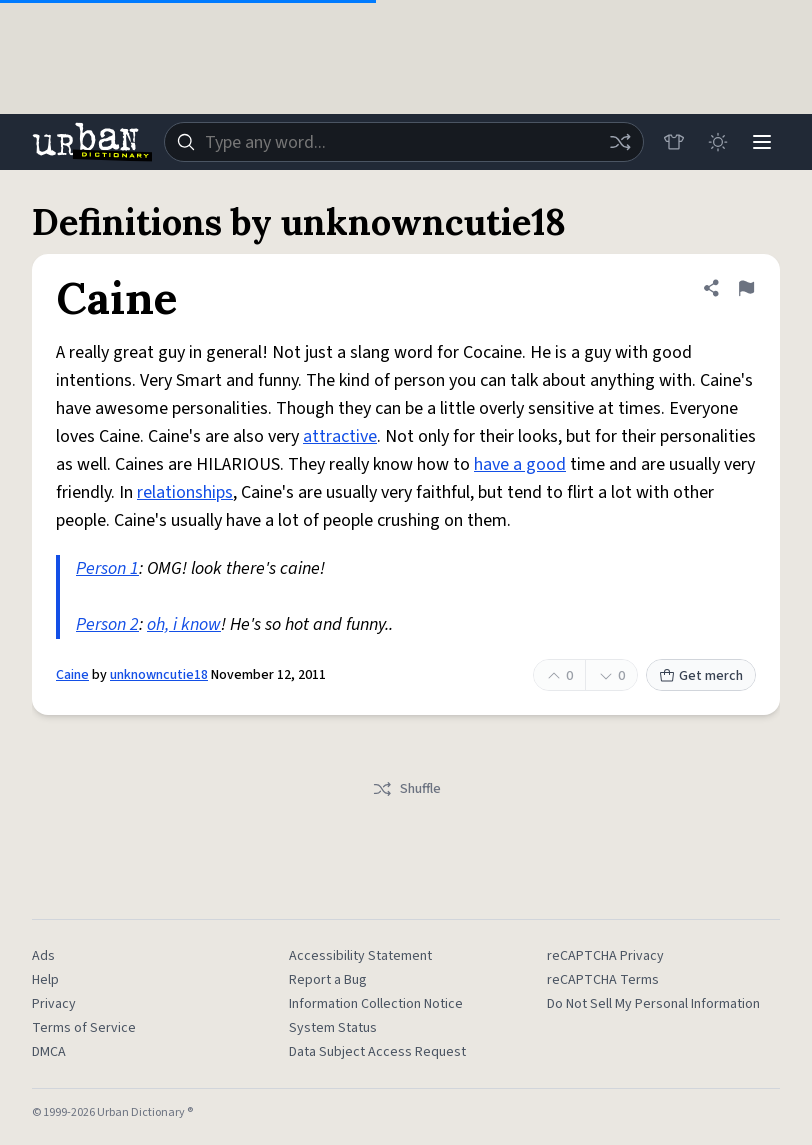 This screenshot has height=1145, width=812. What do you see at coordinates (333, 1028) in the screenshot?
I see `System Status` at bounding box center [333, 1028].